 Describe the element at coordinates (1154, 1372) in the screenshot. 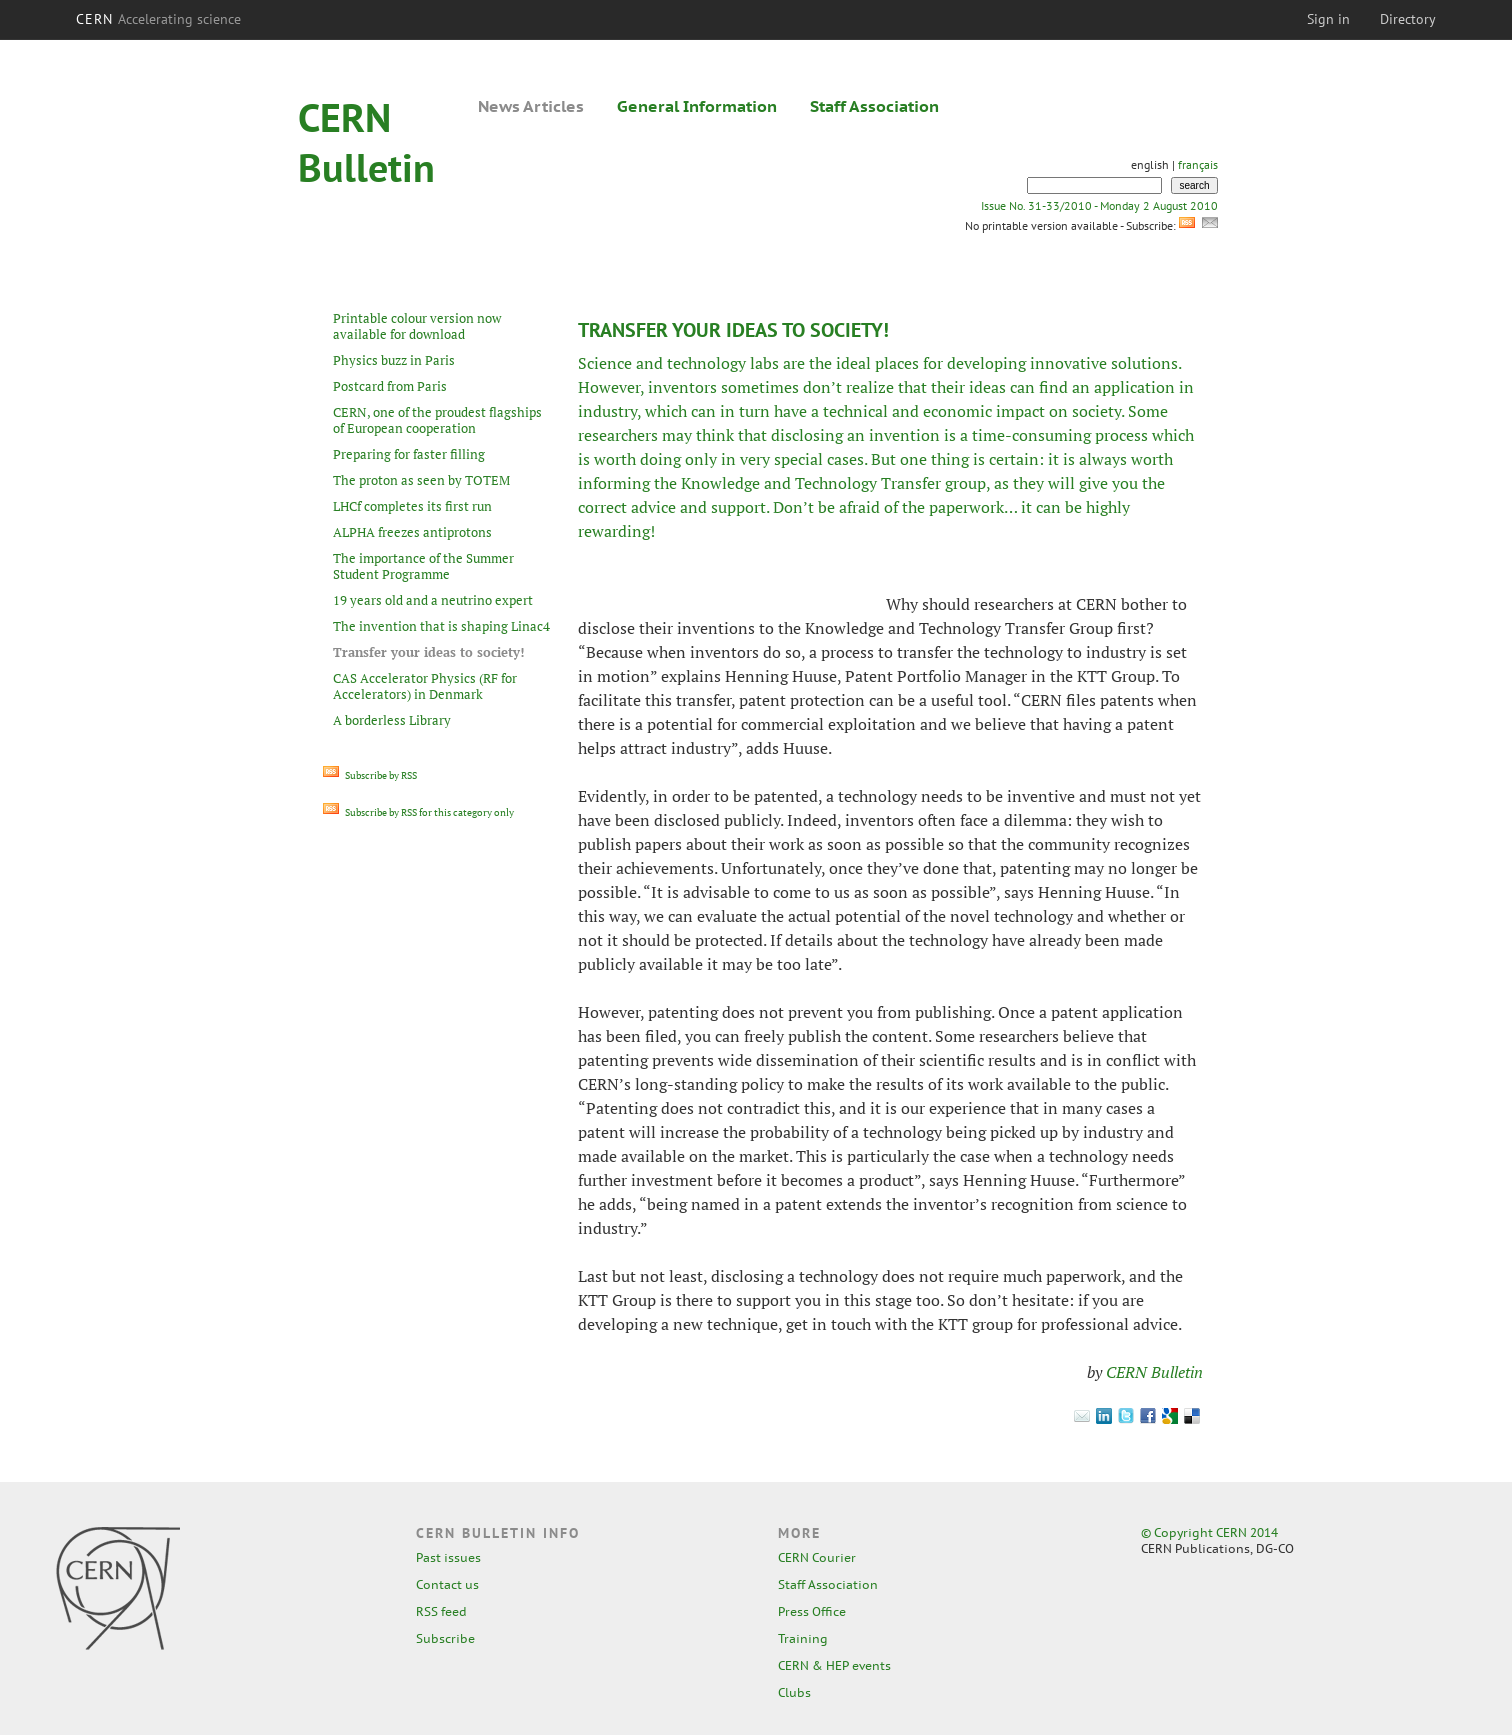

I see `CERN Bulletin` at that location.